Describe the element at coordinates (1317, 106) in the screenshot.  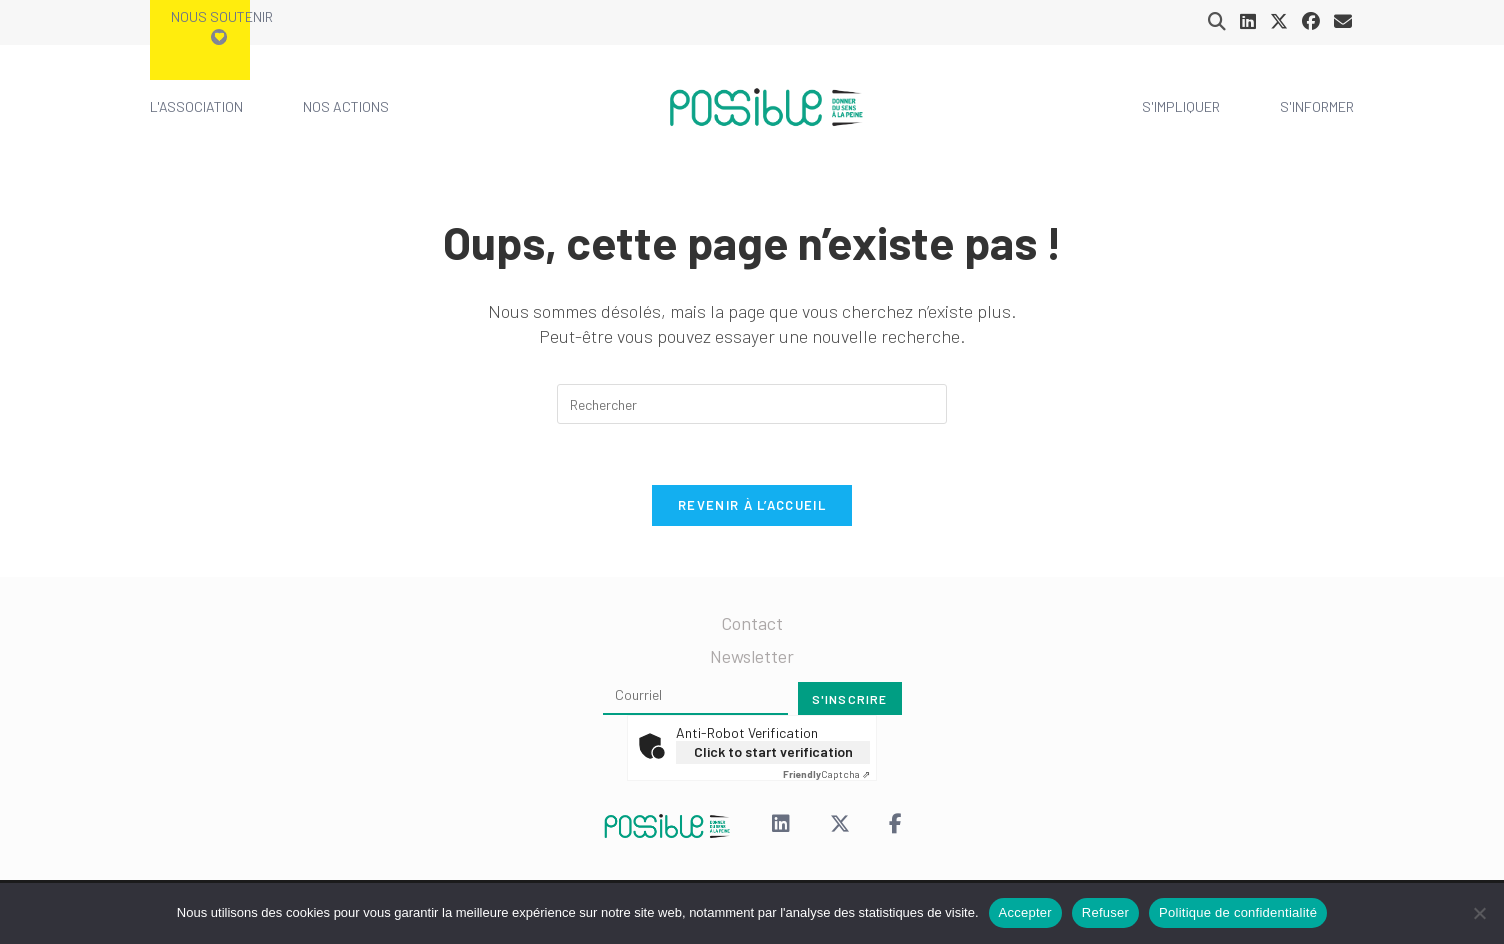
I see `S'informer` at that location.